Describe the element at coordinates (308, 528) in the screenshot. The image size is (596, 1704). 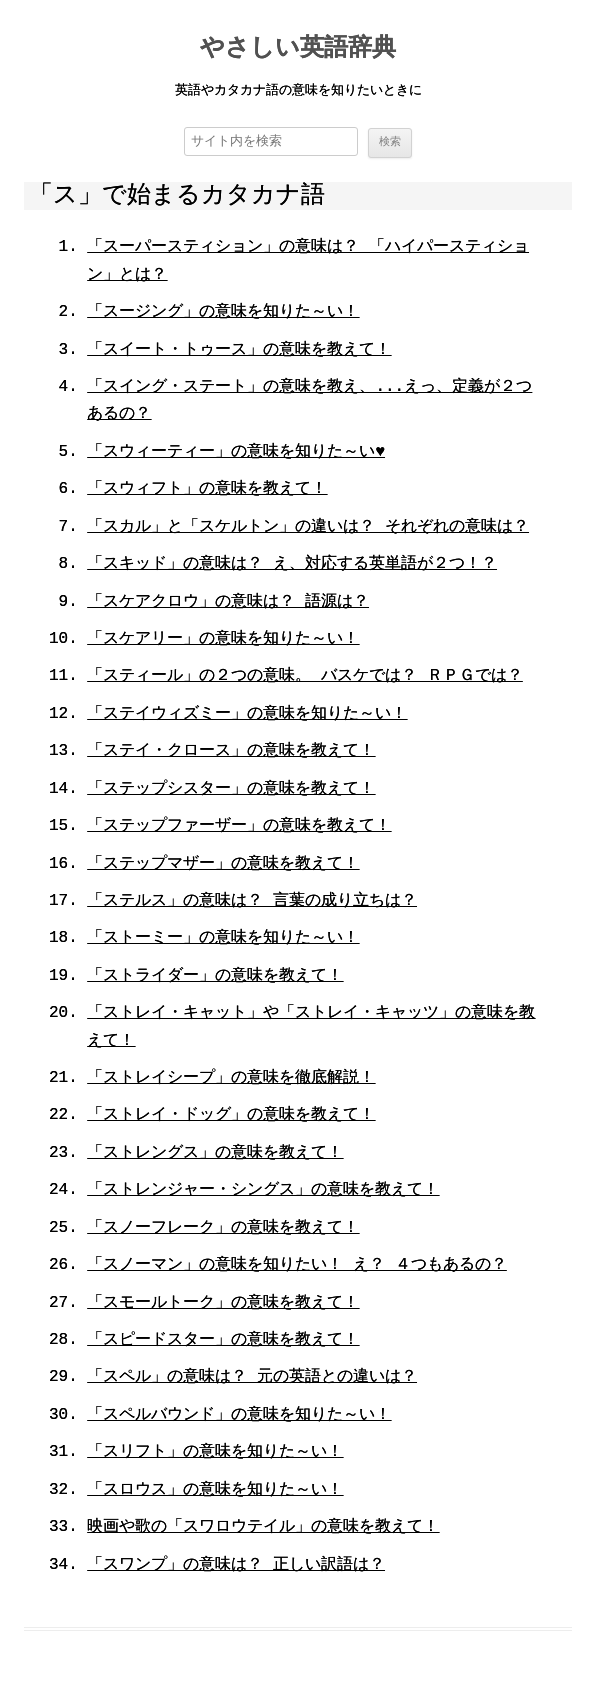
I see `「スカル」と「スケルトン」の違いは？ それぞれの意味は？` at that location.